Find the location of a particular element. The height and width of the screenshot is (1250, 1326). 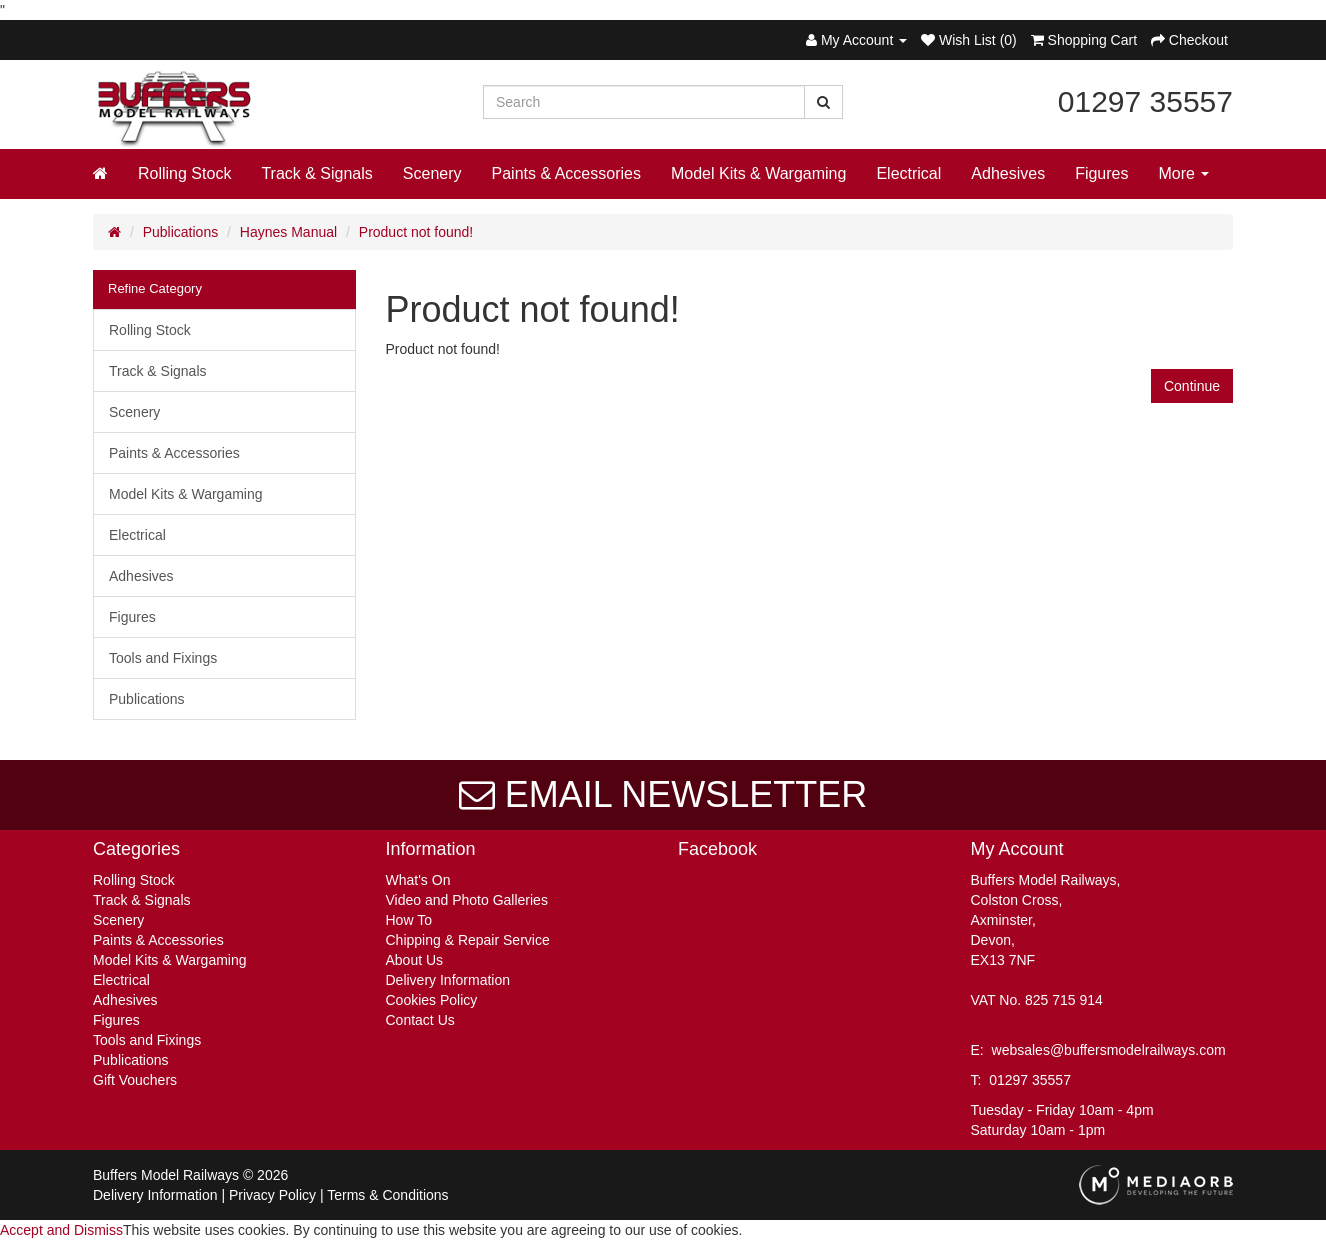

Accept and Dismiss is located at coordinates (61, 1230).